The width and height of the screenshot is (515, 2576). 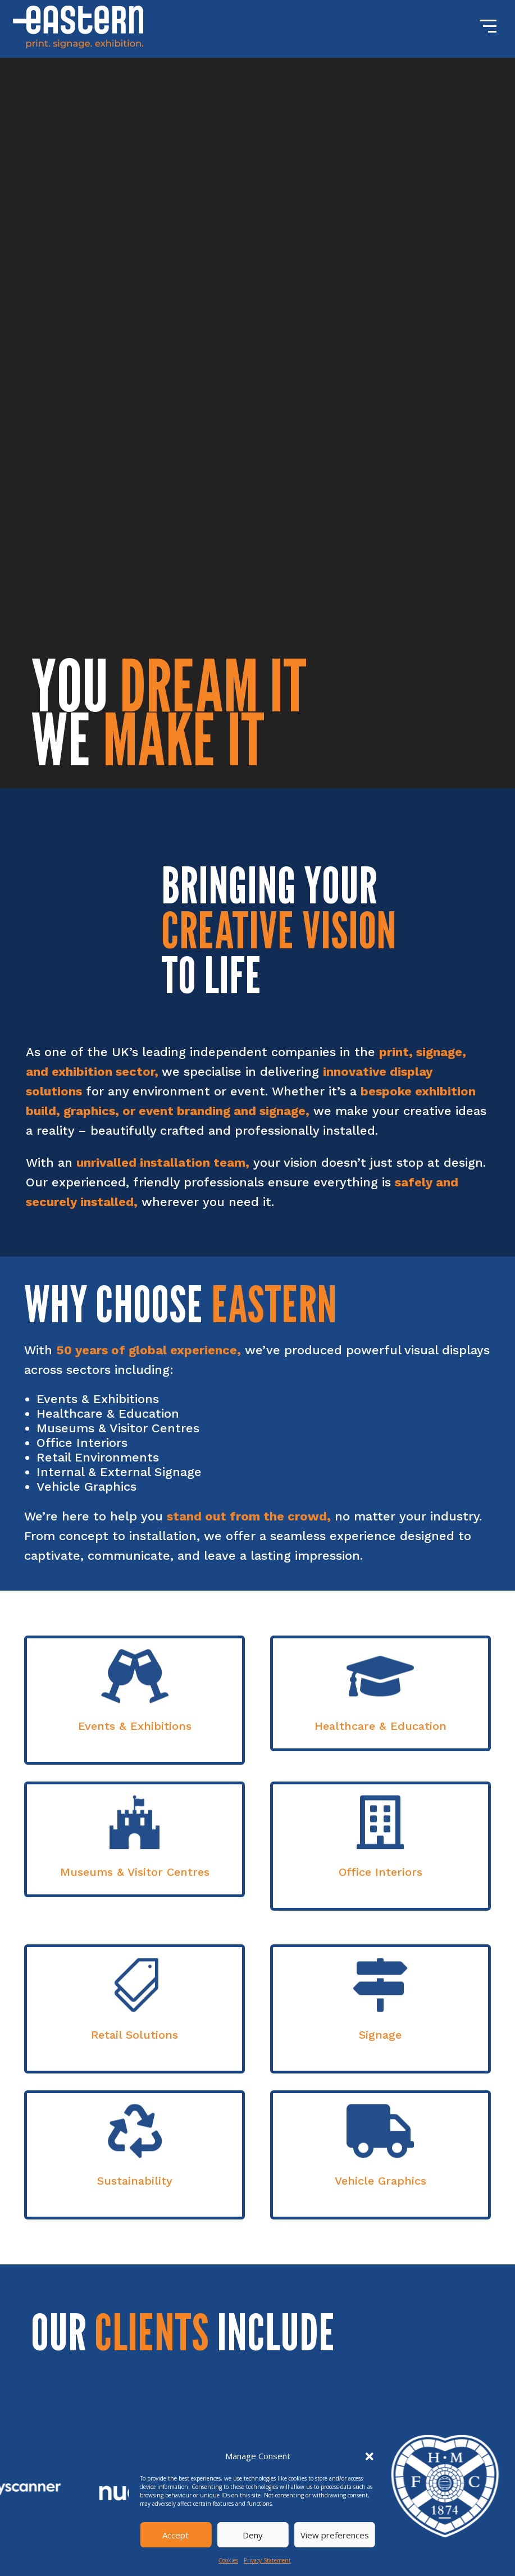 What do you see at coordinates (86, 1486) in the screenshot?
I see `Vehicle Graphics` at bounding box center [86, 1486].